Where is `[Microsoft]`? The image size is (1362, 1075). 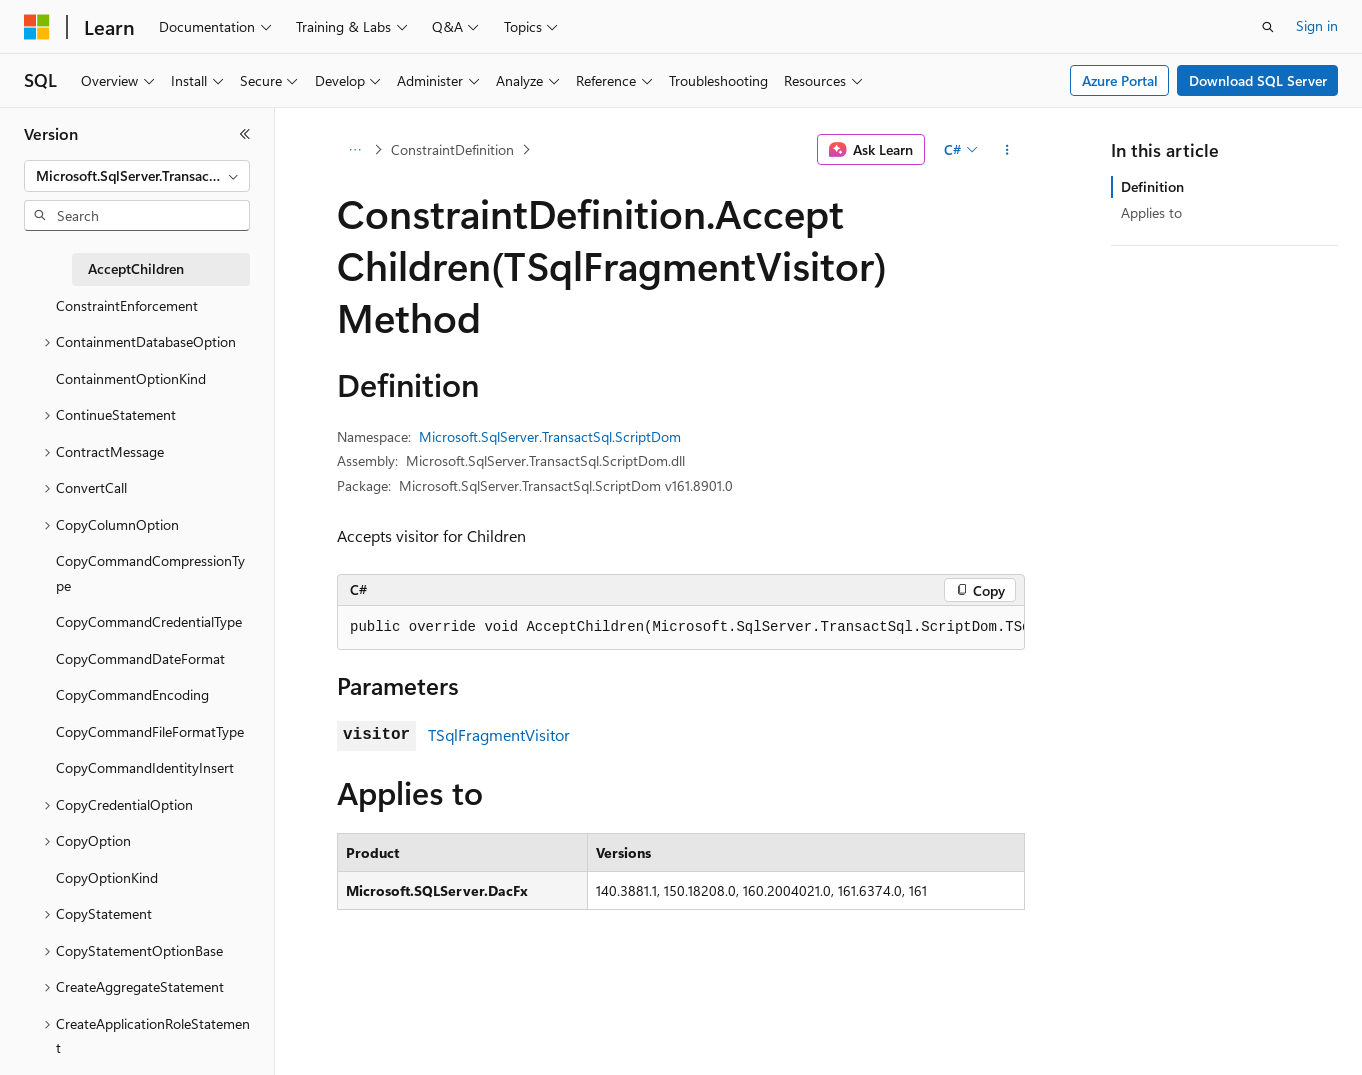
[Microsoft] is located at coordinates (37, 27).